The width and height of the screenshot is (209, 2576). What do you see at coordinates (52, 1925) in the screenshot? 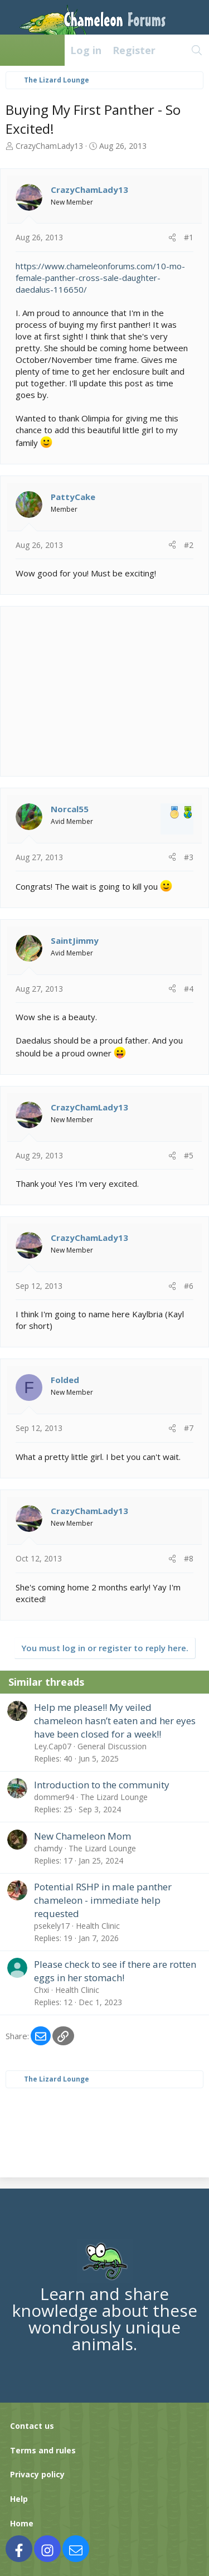
I see `psekely17` at bounding box center [52, 1925].